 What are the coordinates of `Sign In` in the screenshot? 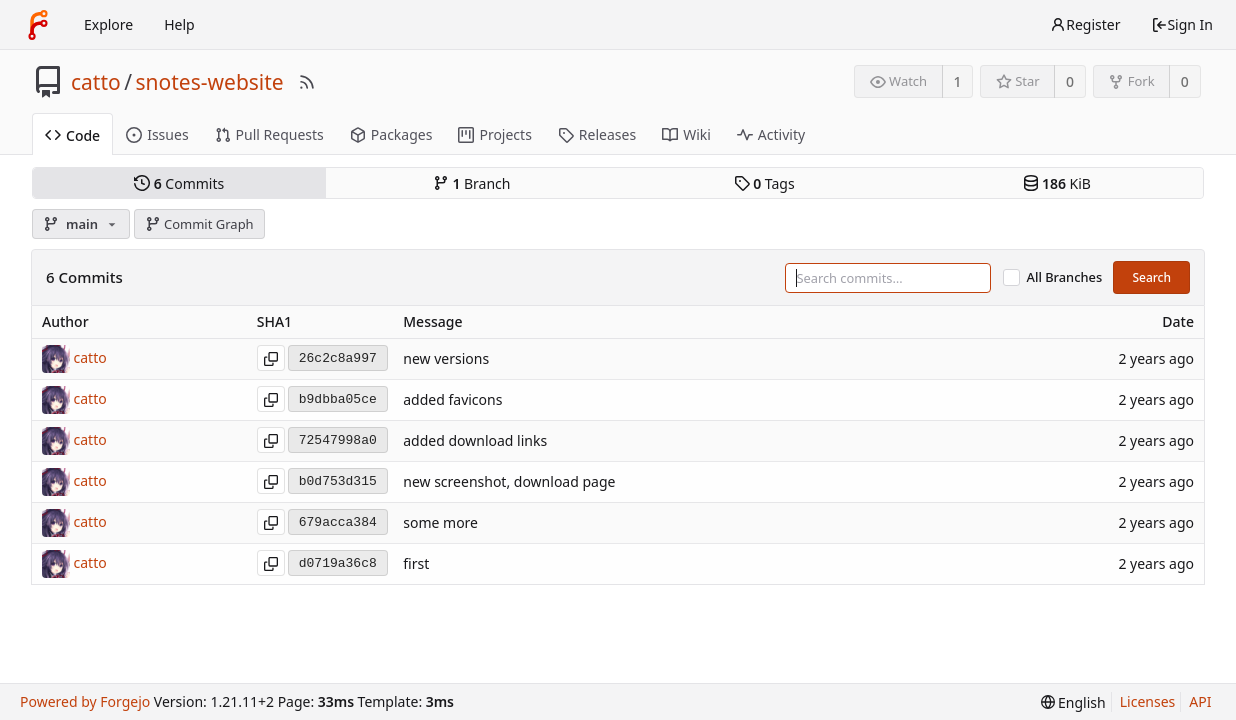 It's located at (1182, 24).